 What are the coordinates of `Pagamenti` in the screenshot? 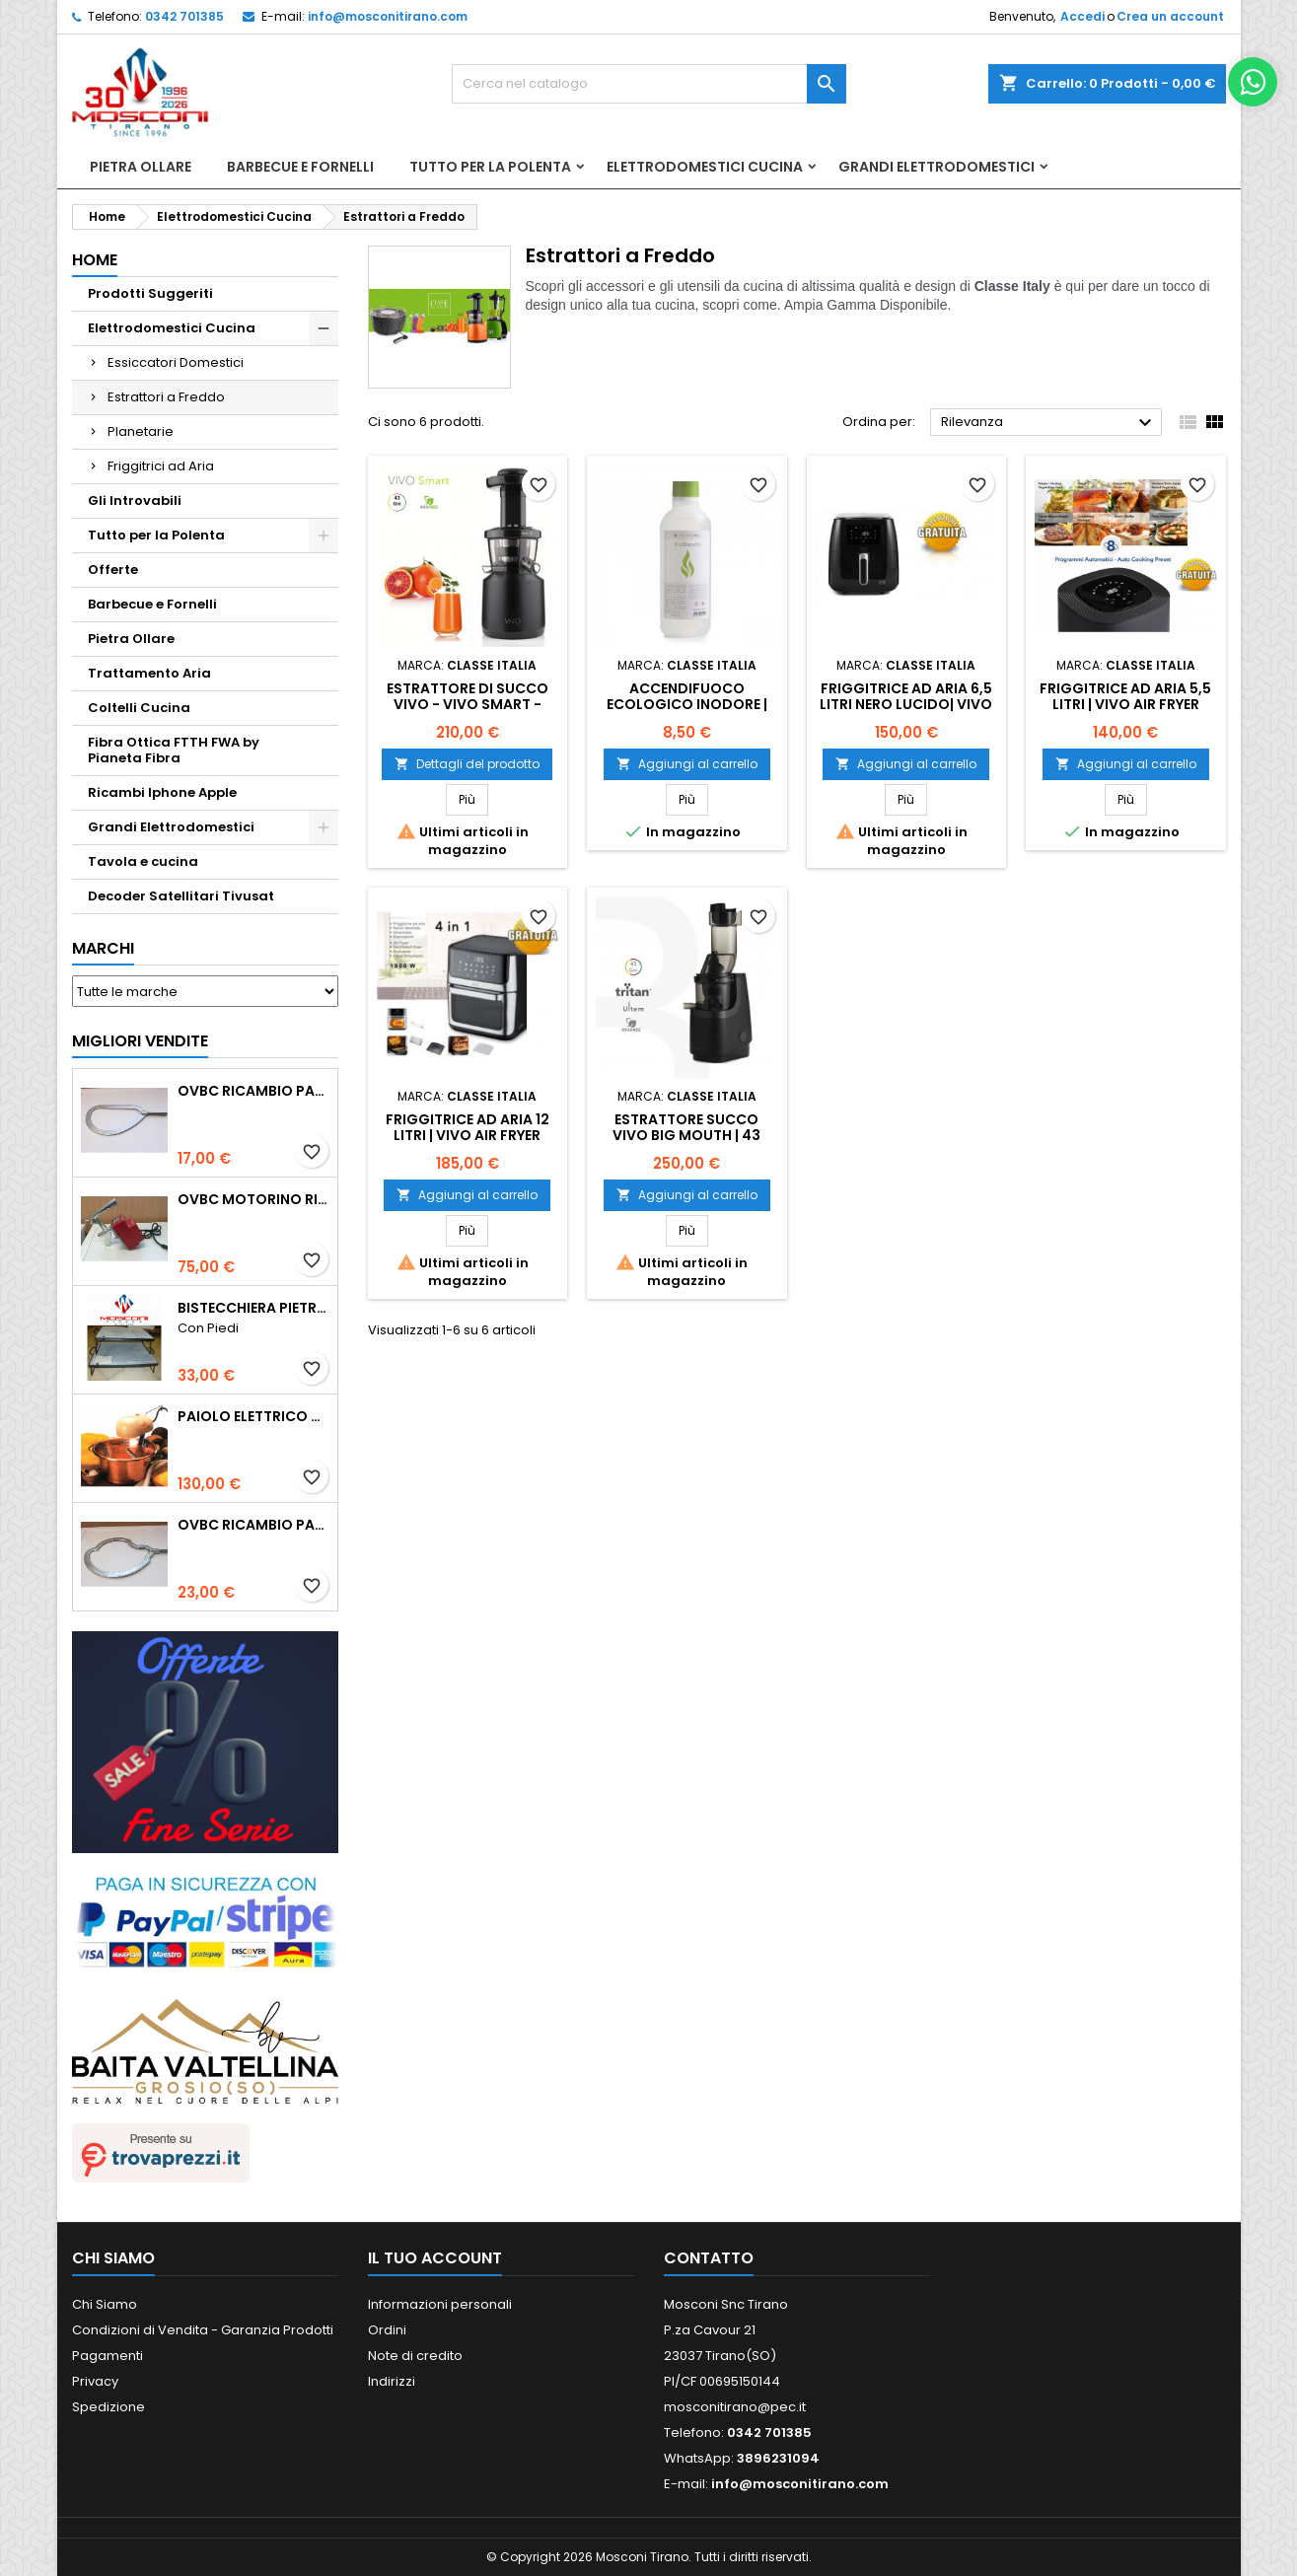 It's located at (107, 2355).